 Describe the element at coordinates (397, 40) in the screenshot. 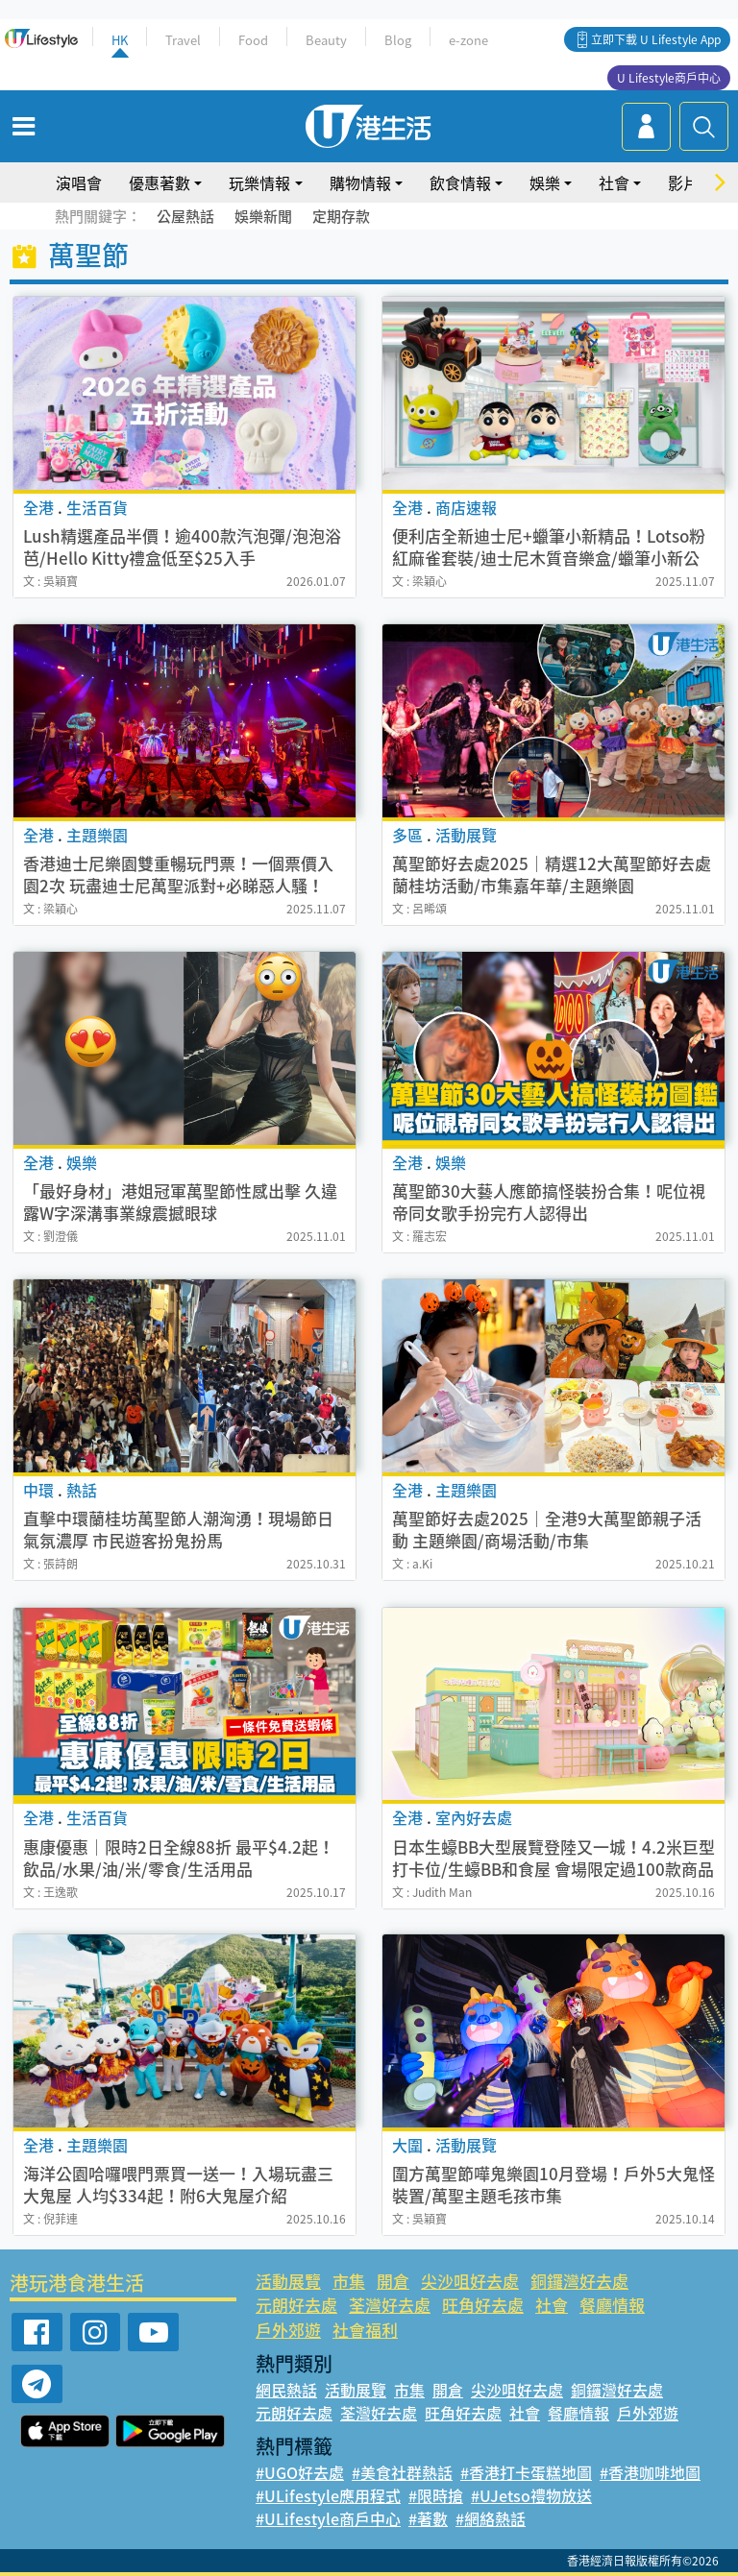

I see `Blog` at that location.